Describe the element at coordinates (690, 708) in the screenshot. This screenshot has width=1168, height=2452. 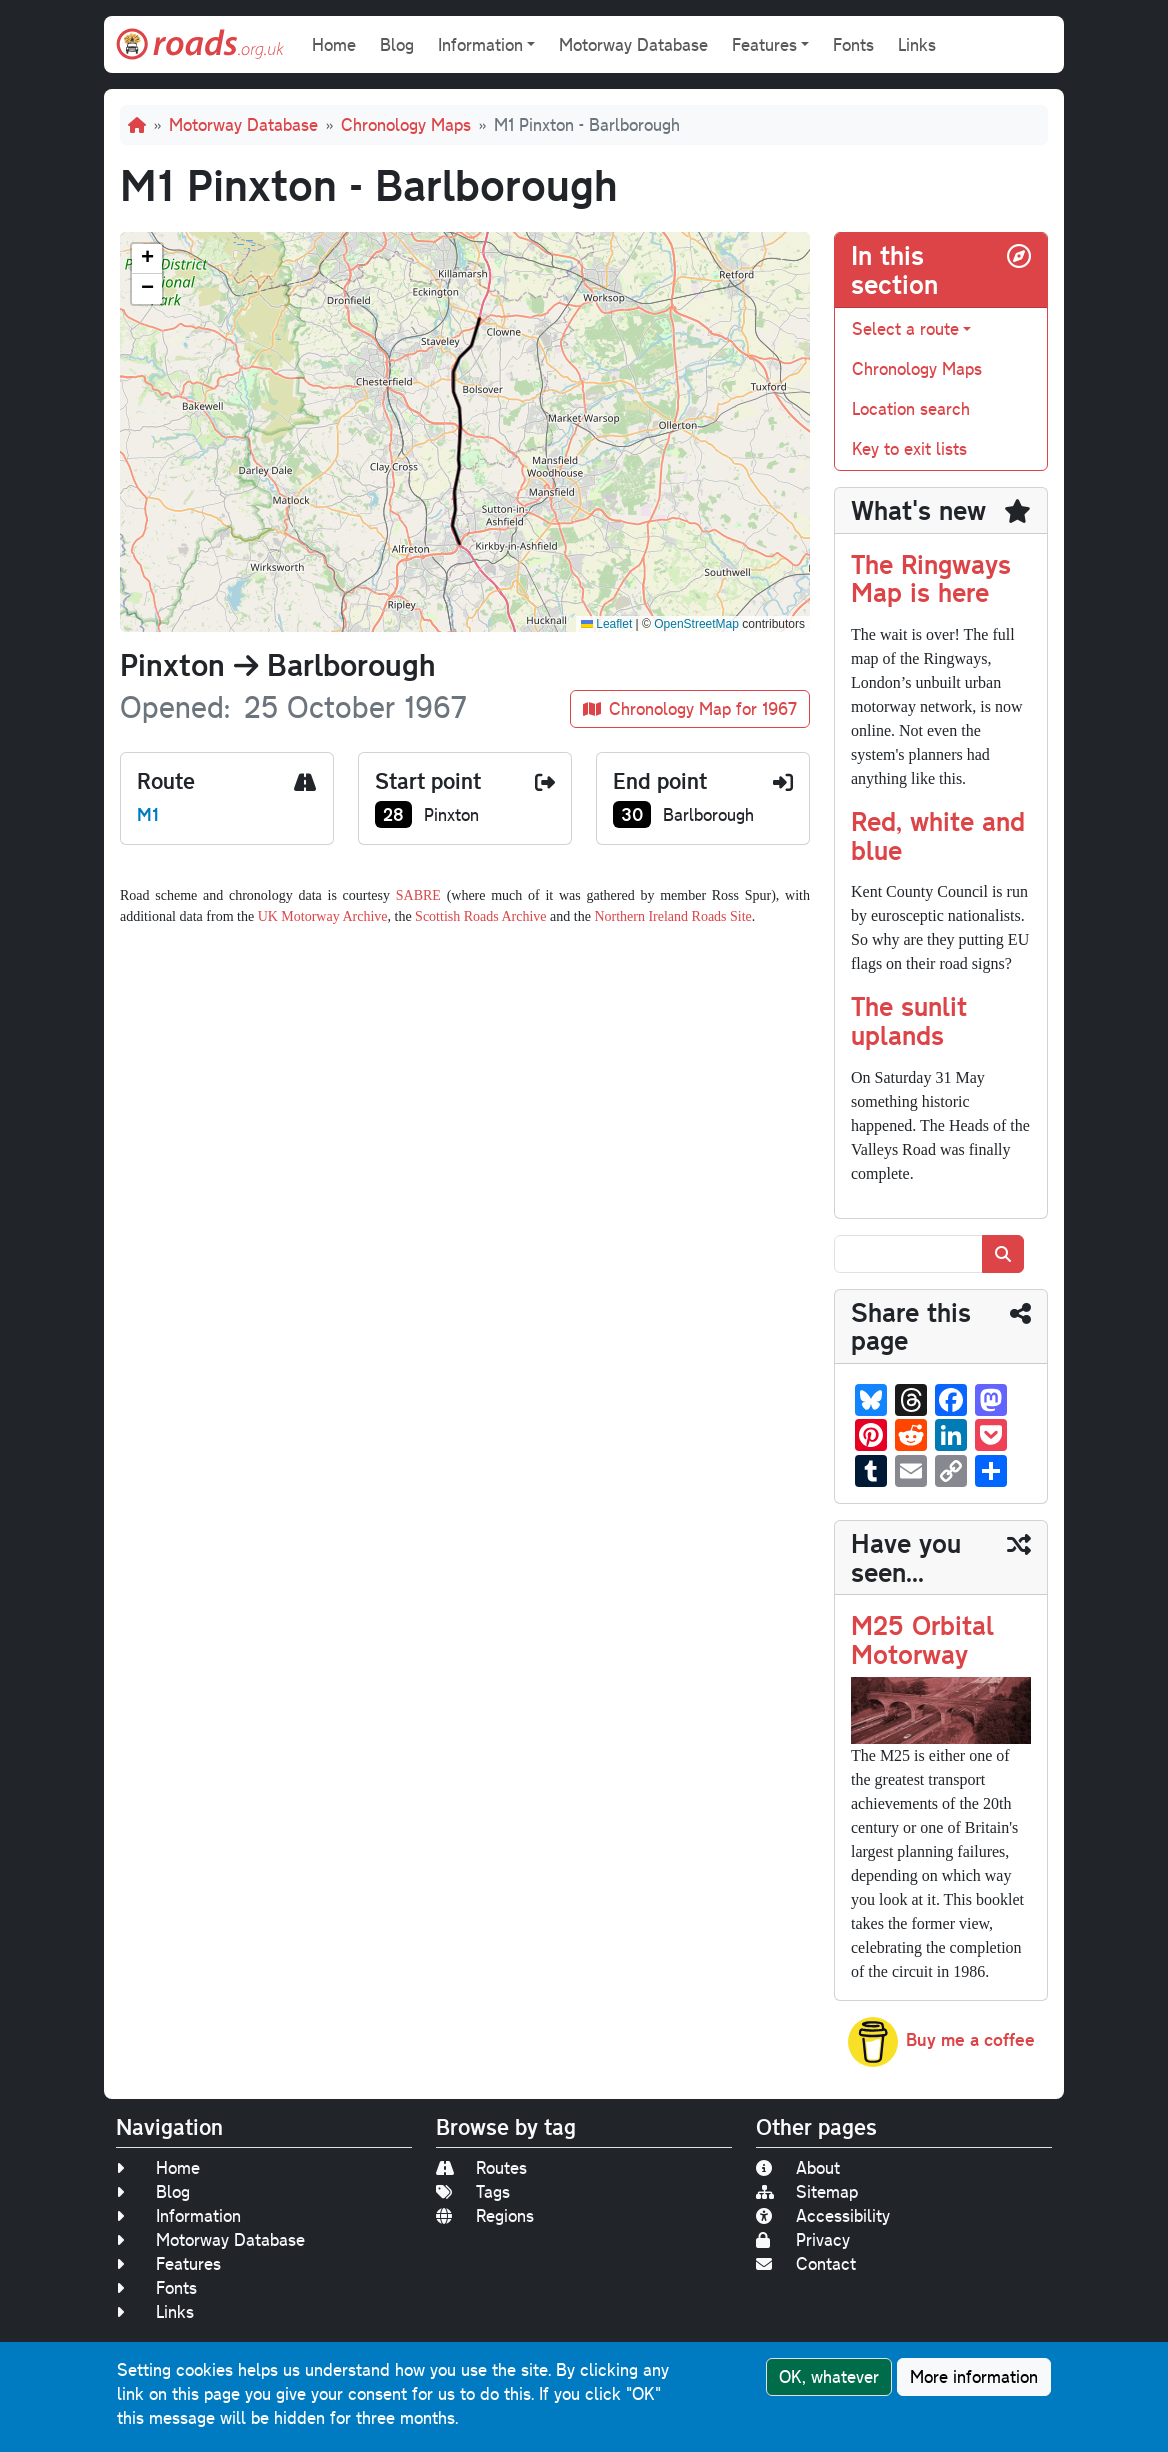
I see `Chronology Map for 1967` at that location.